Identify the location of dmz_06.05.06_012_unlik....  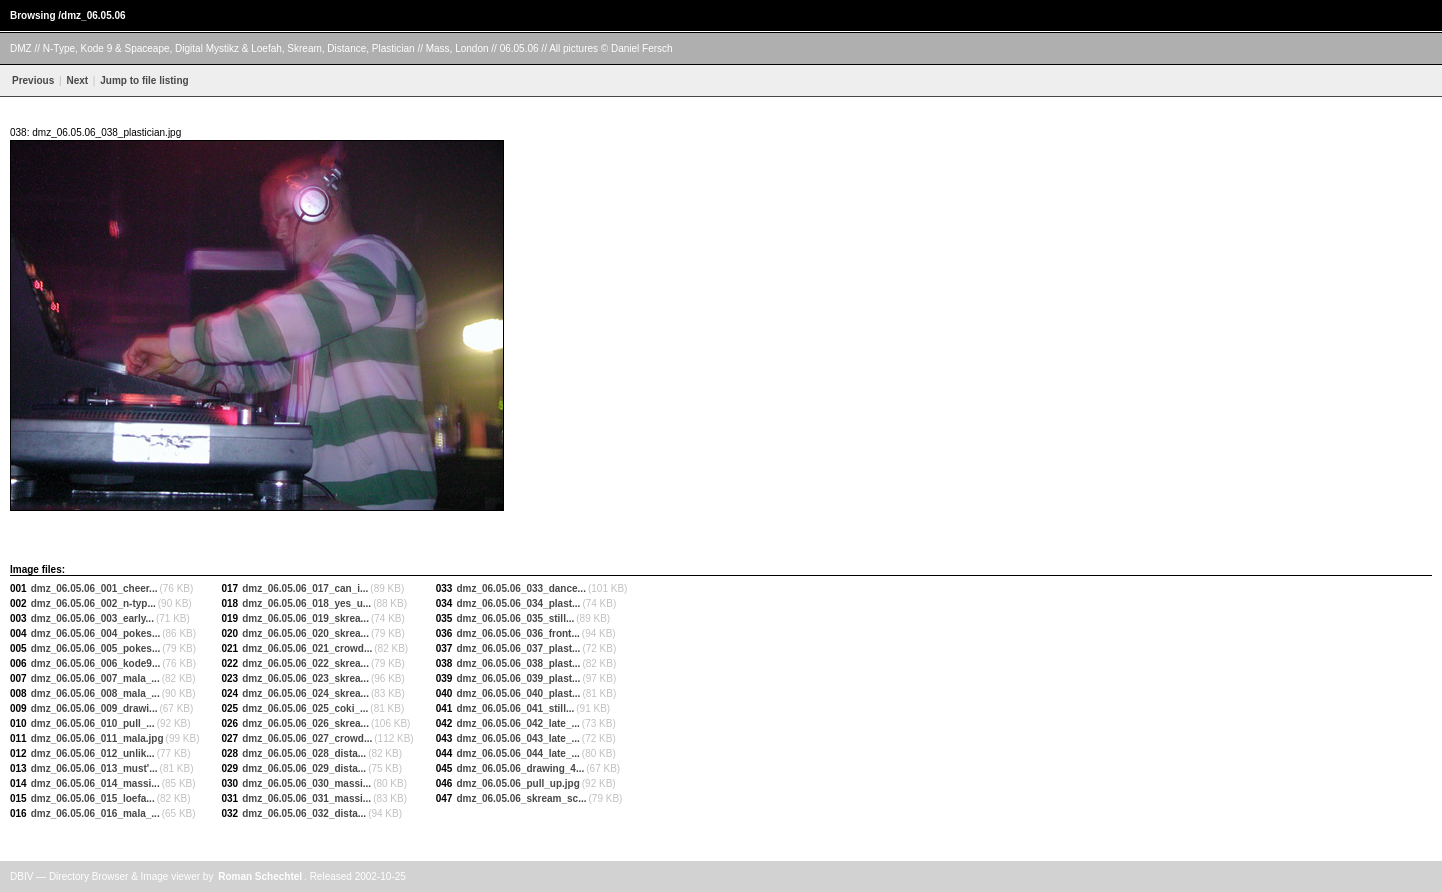
(93, 753).